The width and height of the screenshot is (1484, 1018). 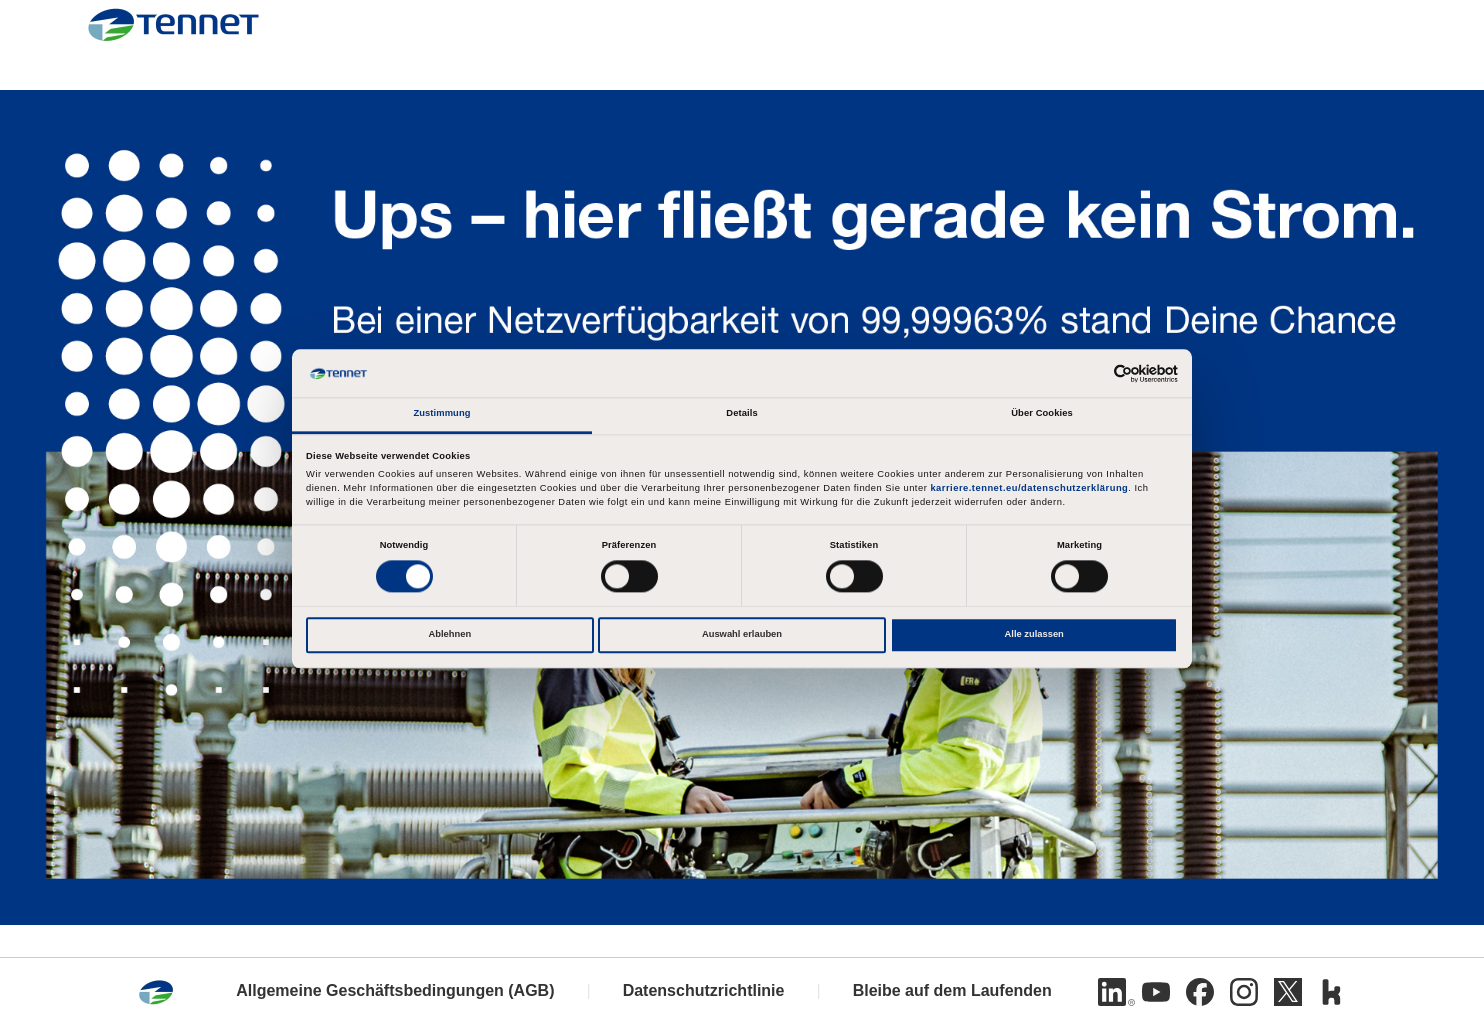 What do you see at coordinates (395, 990) in the screenshot?
I see `Allgemeine Geschäftsbedingungen (AGB)` at bounding box center [395, 990].